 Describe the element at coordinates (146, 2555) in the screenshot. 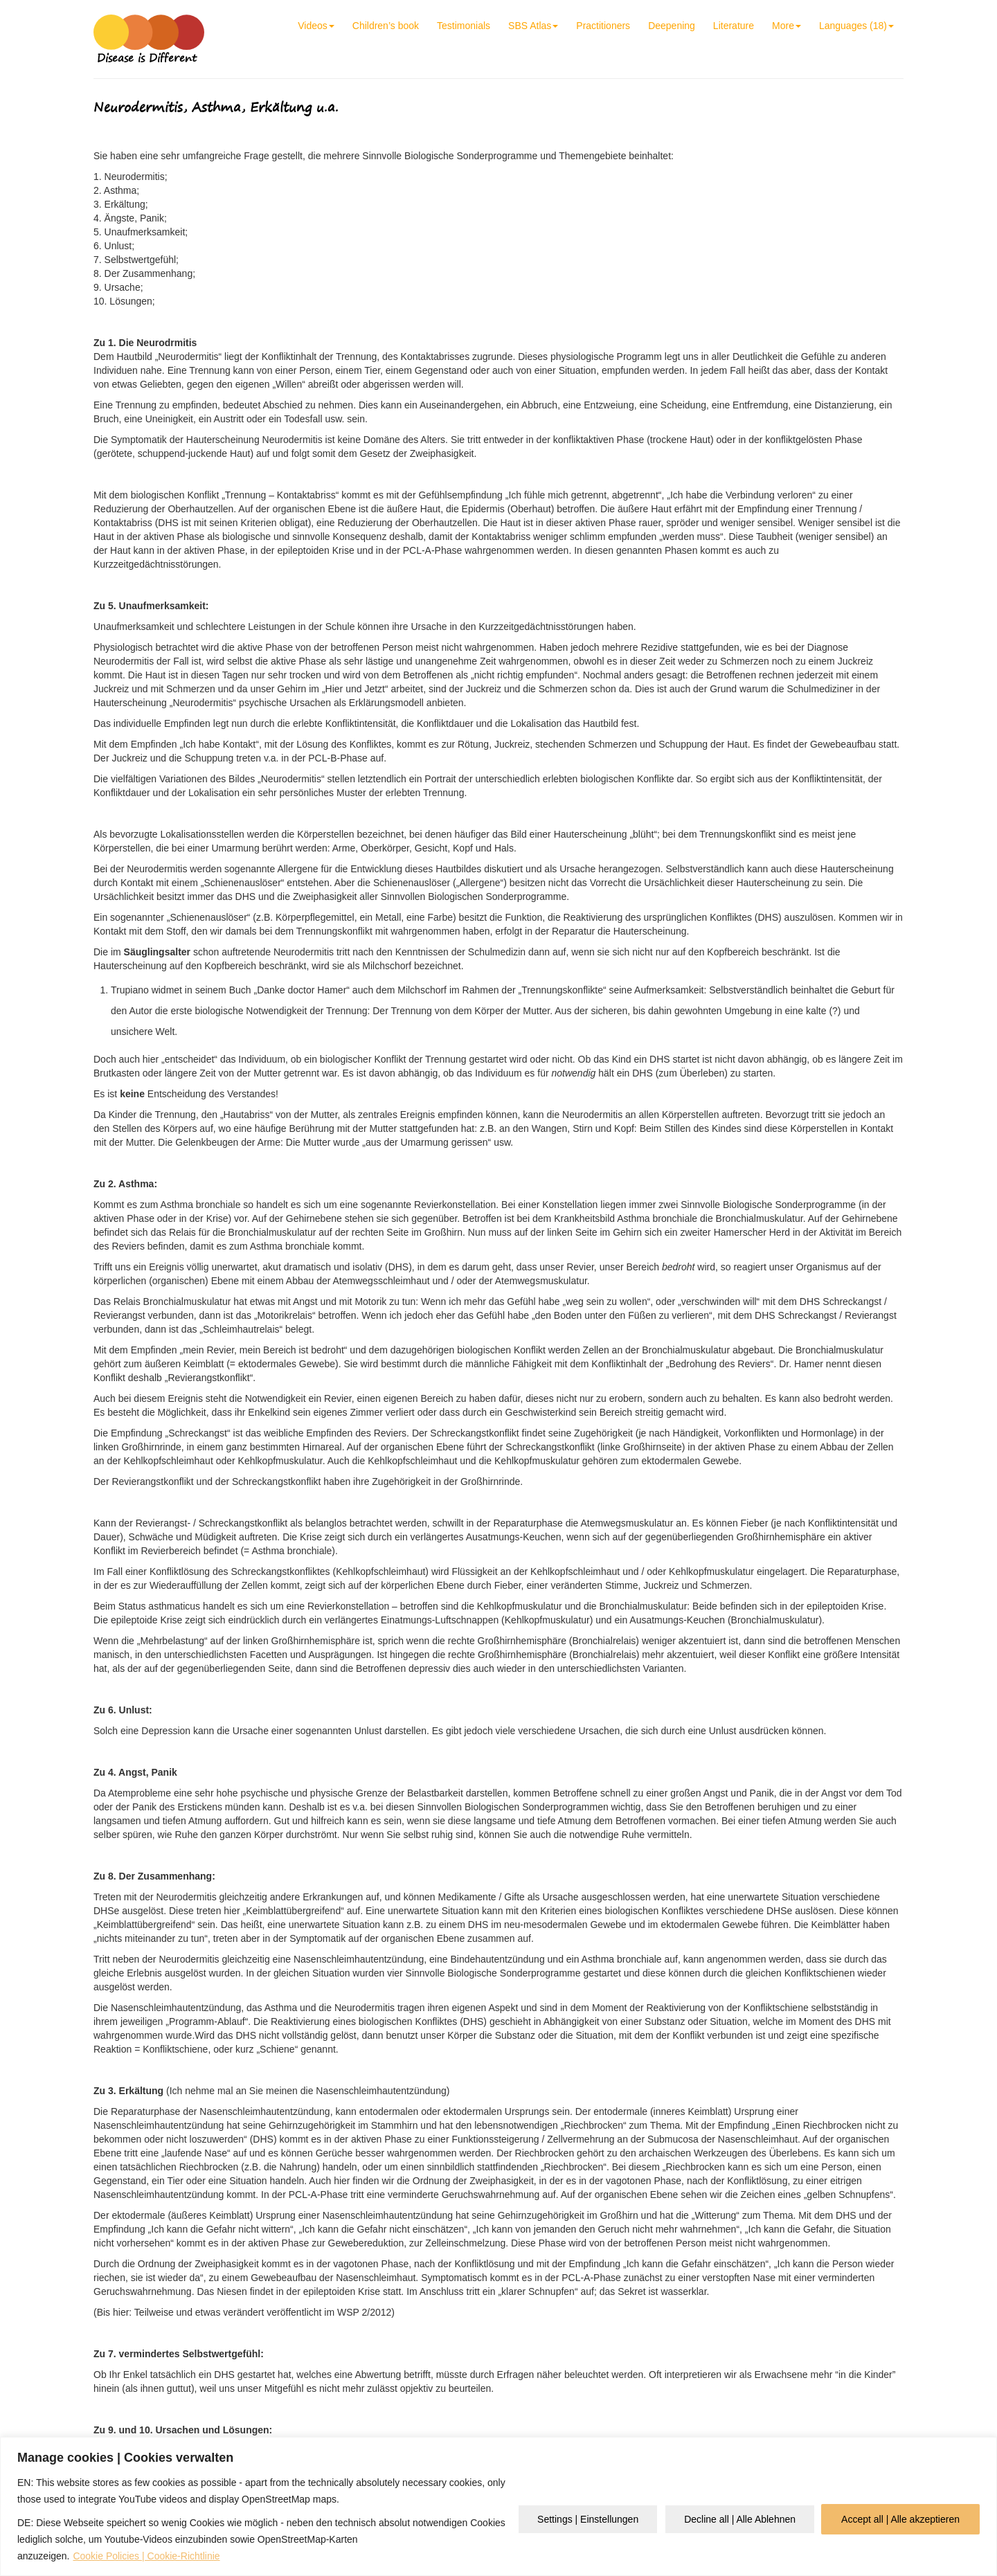

I see `Cookie Policies | Cookie-Richtlinie` at that location.